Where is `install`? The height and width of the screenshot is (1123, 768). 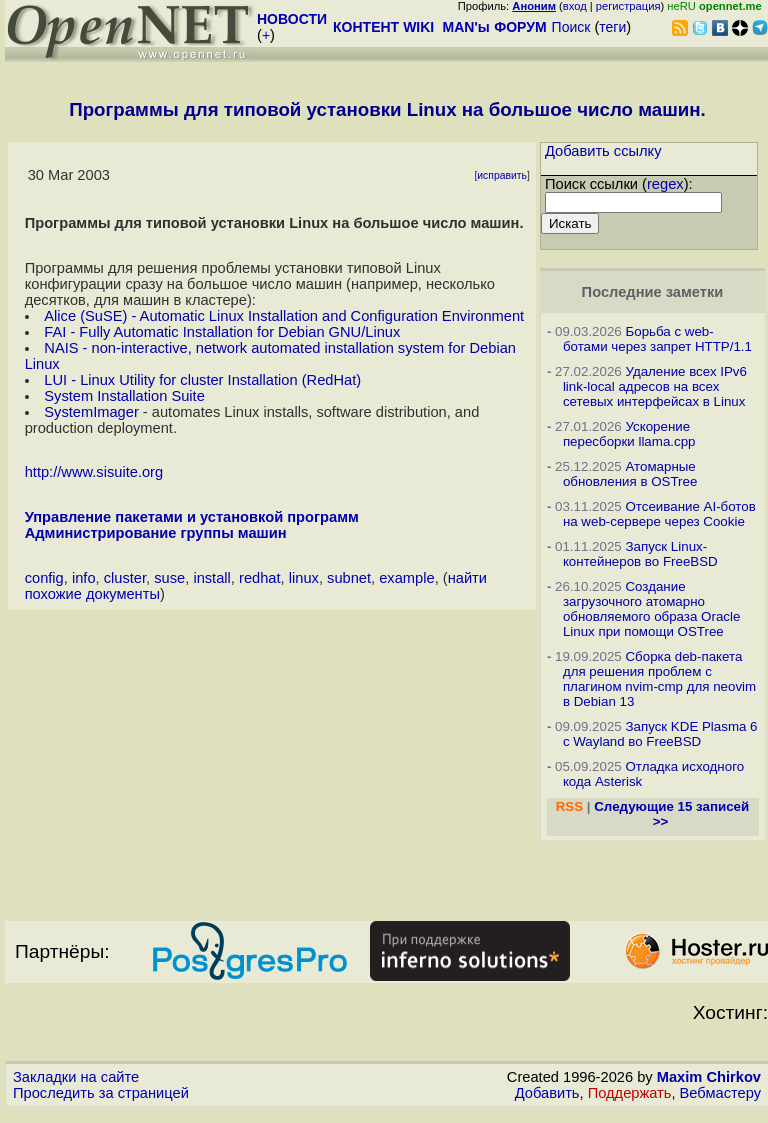 install is located at coordinates (211, 578).